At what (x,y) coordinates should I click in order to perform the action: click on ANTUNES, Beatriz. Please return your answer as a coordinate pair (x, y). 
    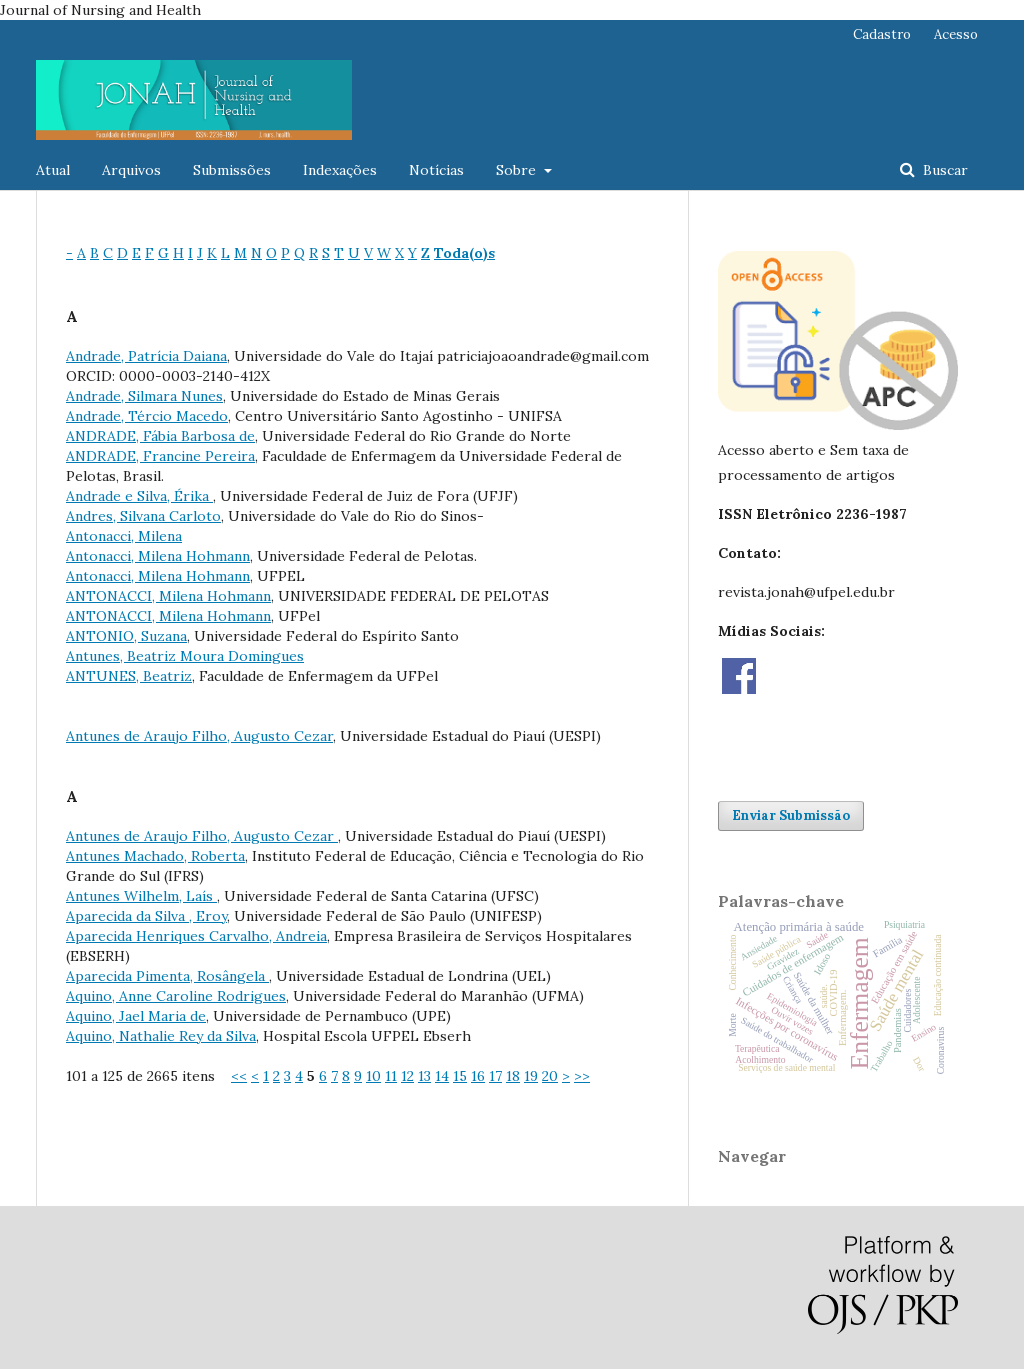
    Looking at the image, I should click on (129, 676).